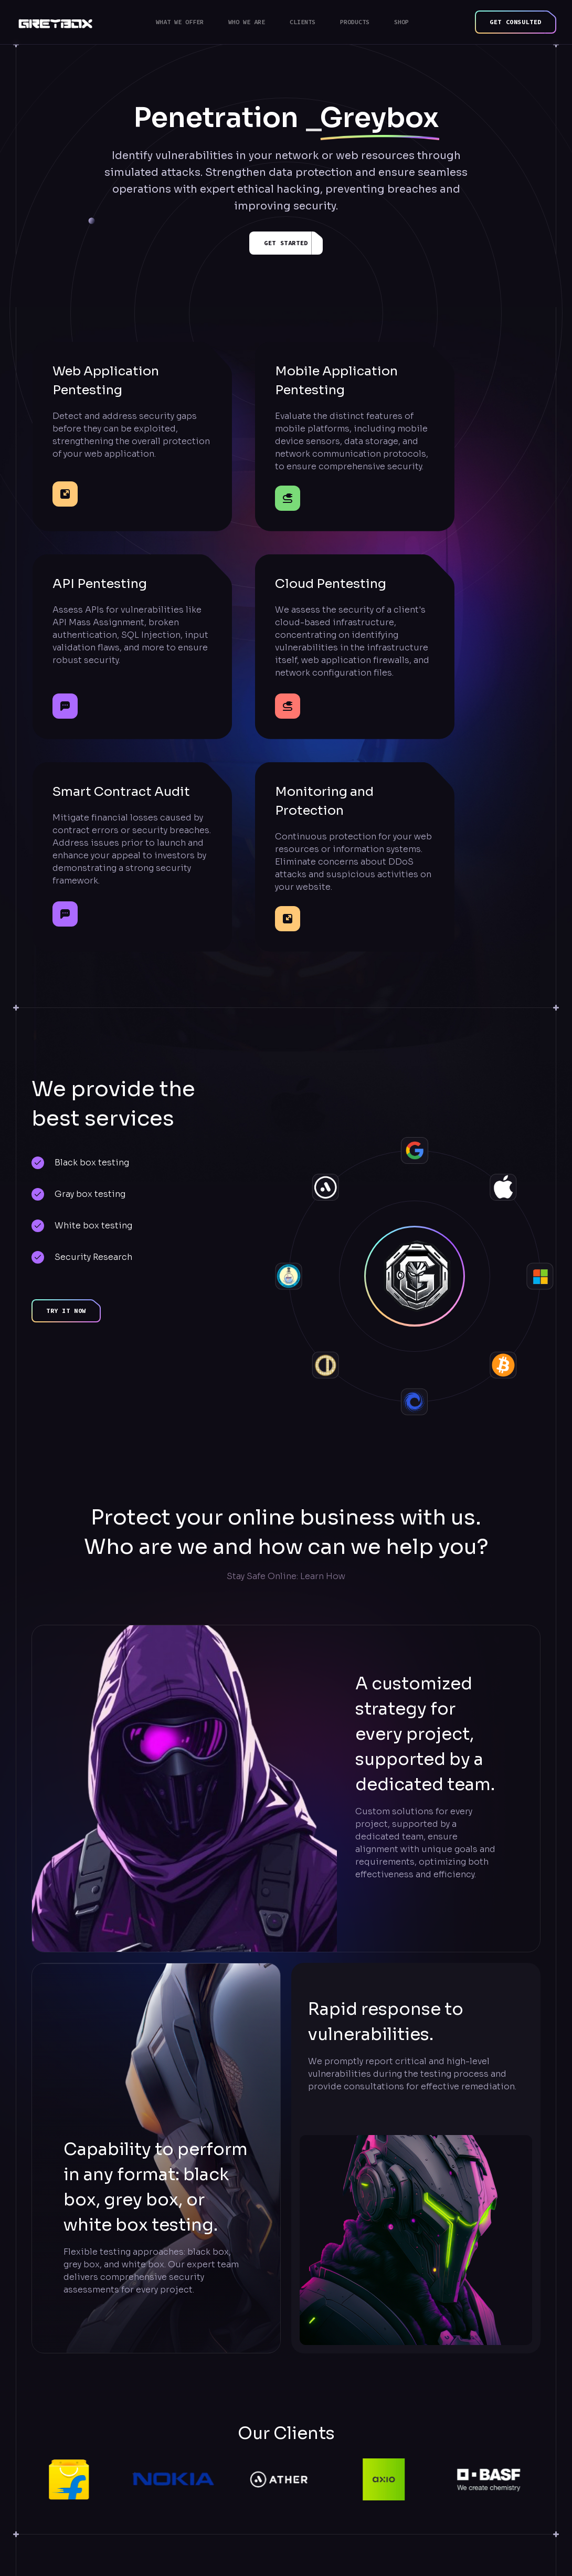  Describe the element at coordinates (180, 22) in the screenshot. I see `What we offer` at that location.